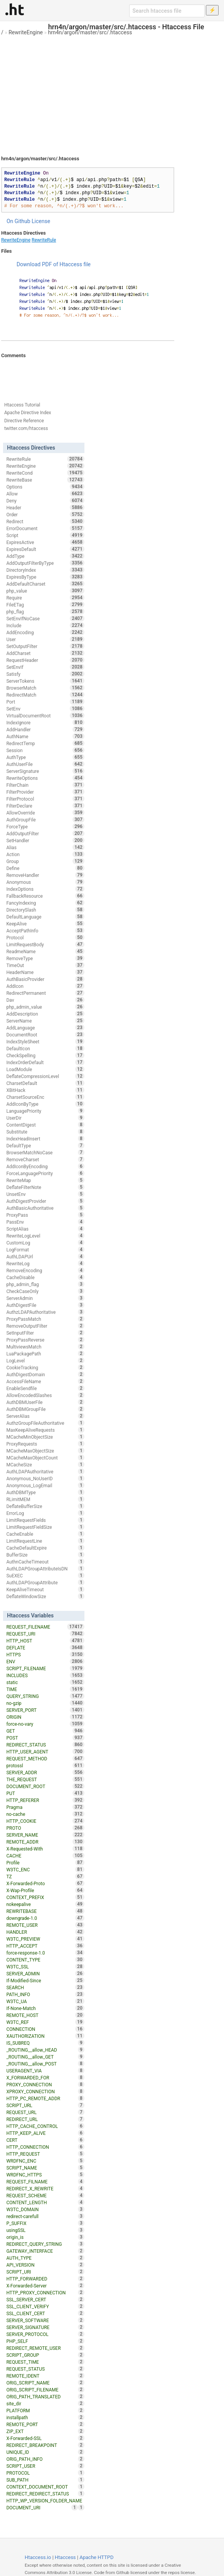 Image resolution: width=224 pixels, height=2576 pixels. Describe the element at coordinates (45, 1634) in the screenshot. I see `REQUEST_URI` at that location.